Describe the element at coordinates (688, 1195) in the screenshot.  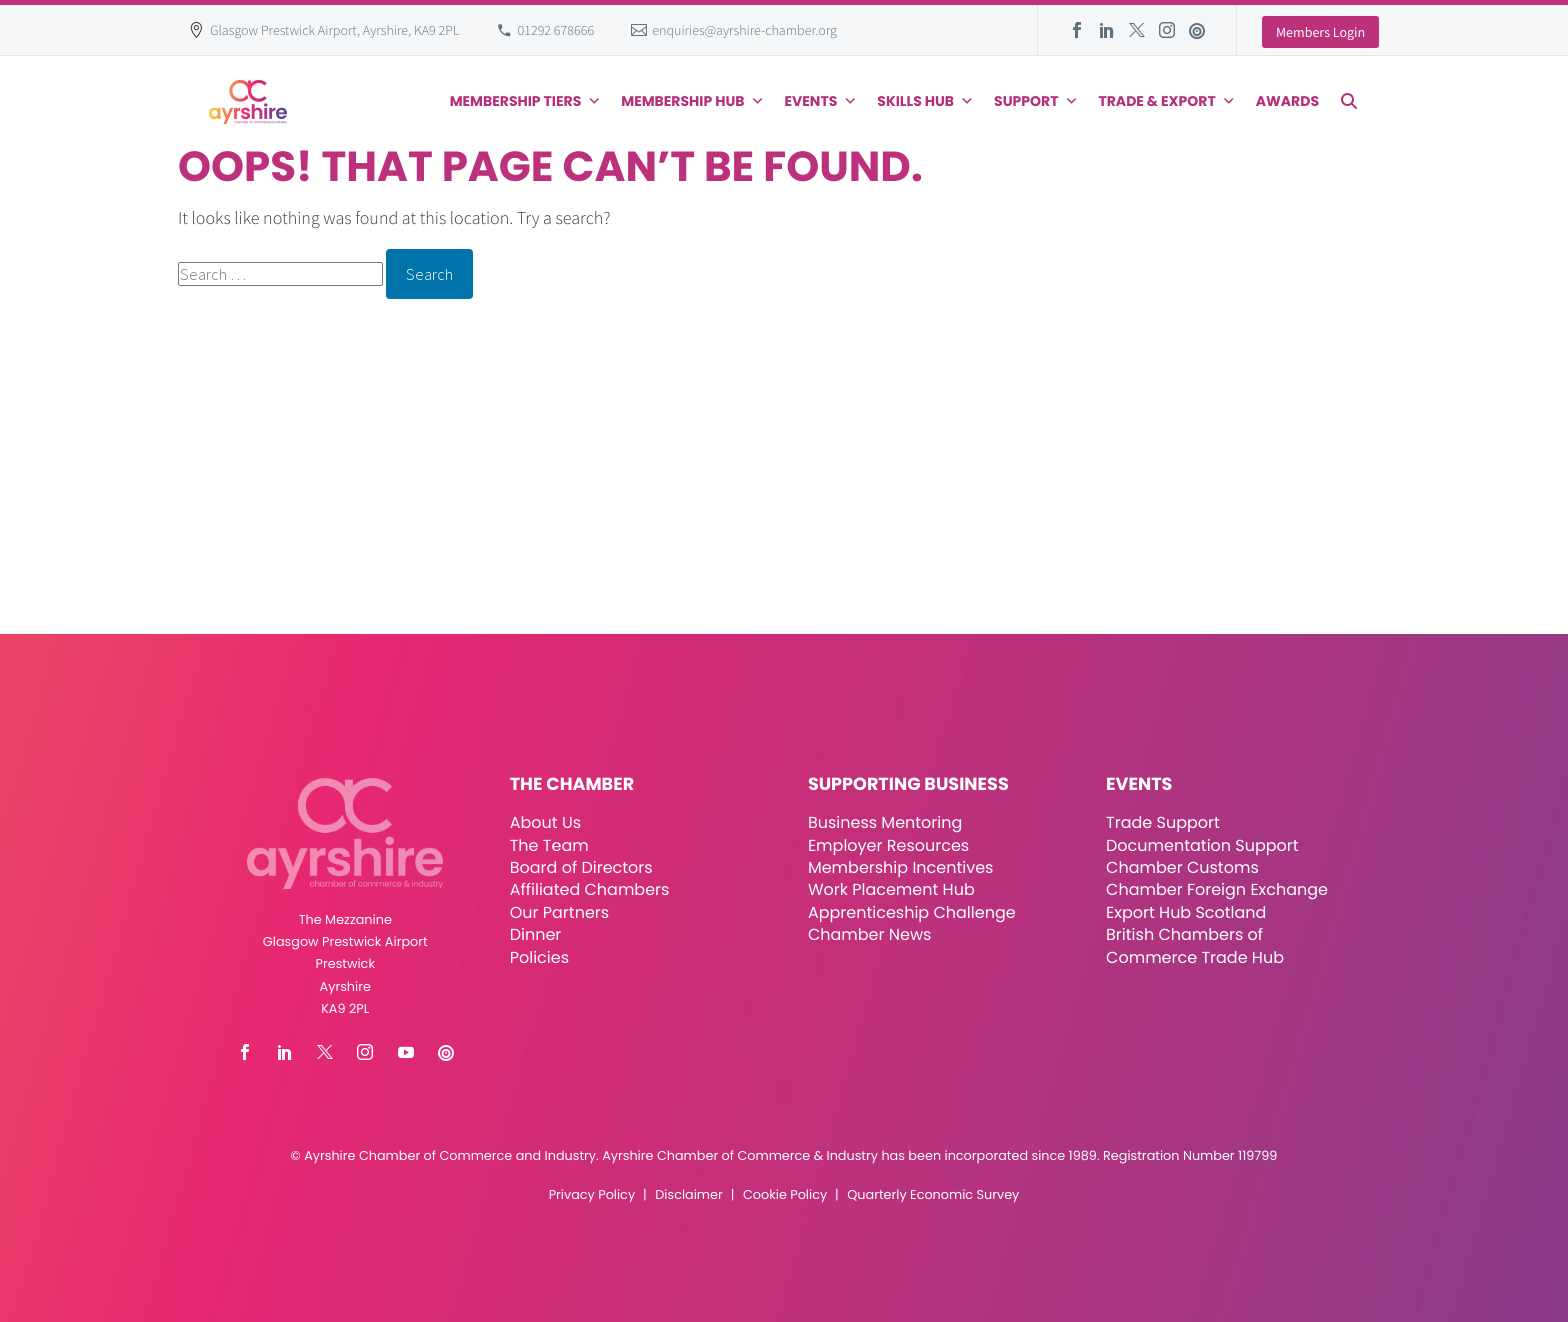
I see `Disclaimer` at that location.